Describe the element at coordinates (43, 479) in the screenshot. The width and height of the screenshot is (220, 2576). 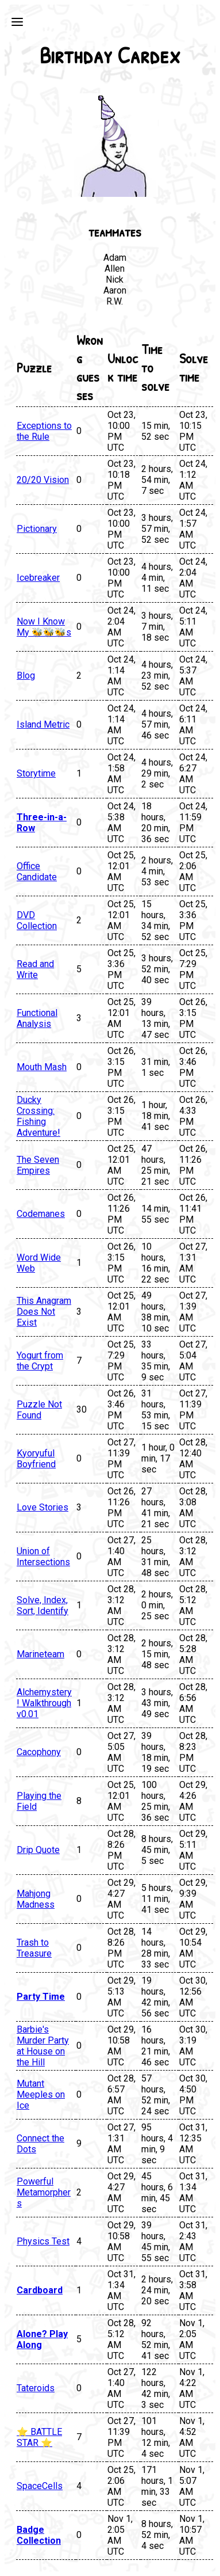
I see `20/20 Vision` at that location.